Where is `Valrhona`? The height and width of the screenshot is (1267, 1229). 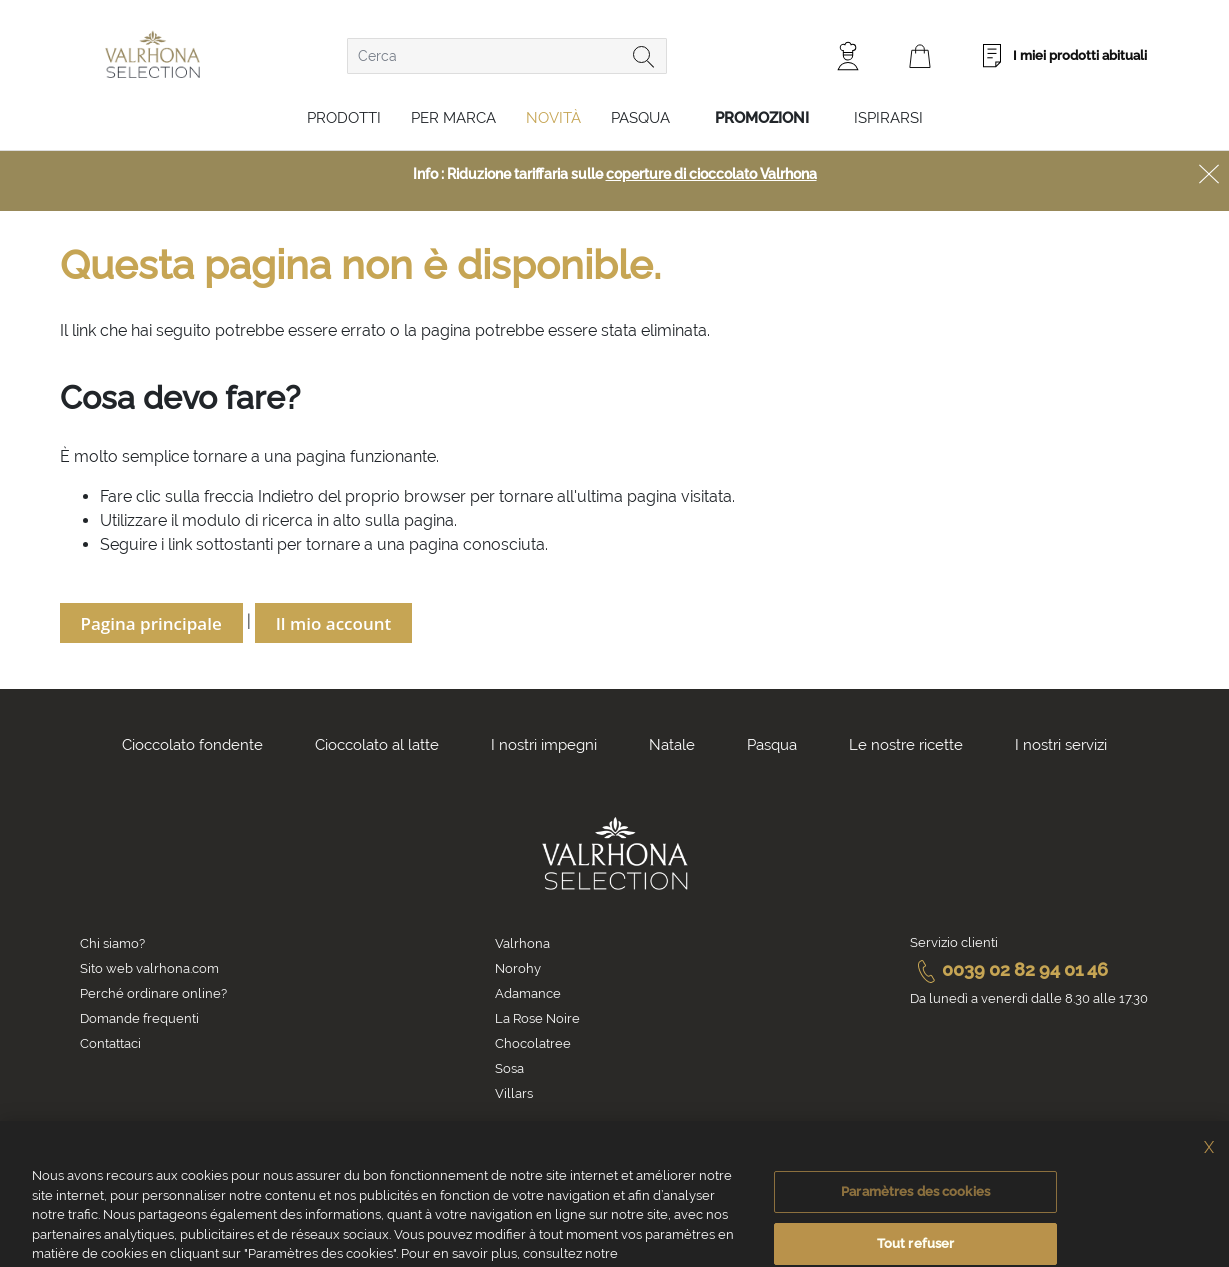 Valrhona is located at coordinates (522, 943).